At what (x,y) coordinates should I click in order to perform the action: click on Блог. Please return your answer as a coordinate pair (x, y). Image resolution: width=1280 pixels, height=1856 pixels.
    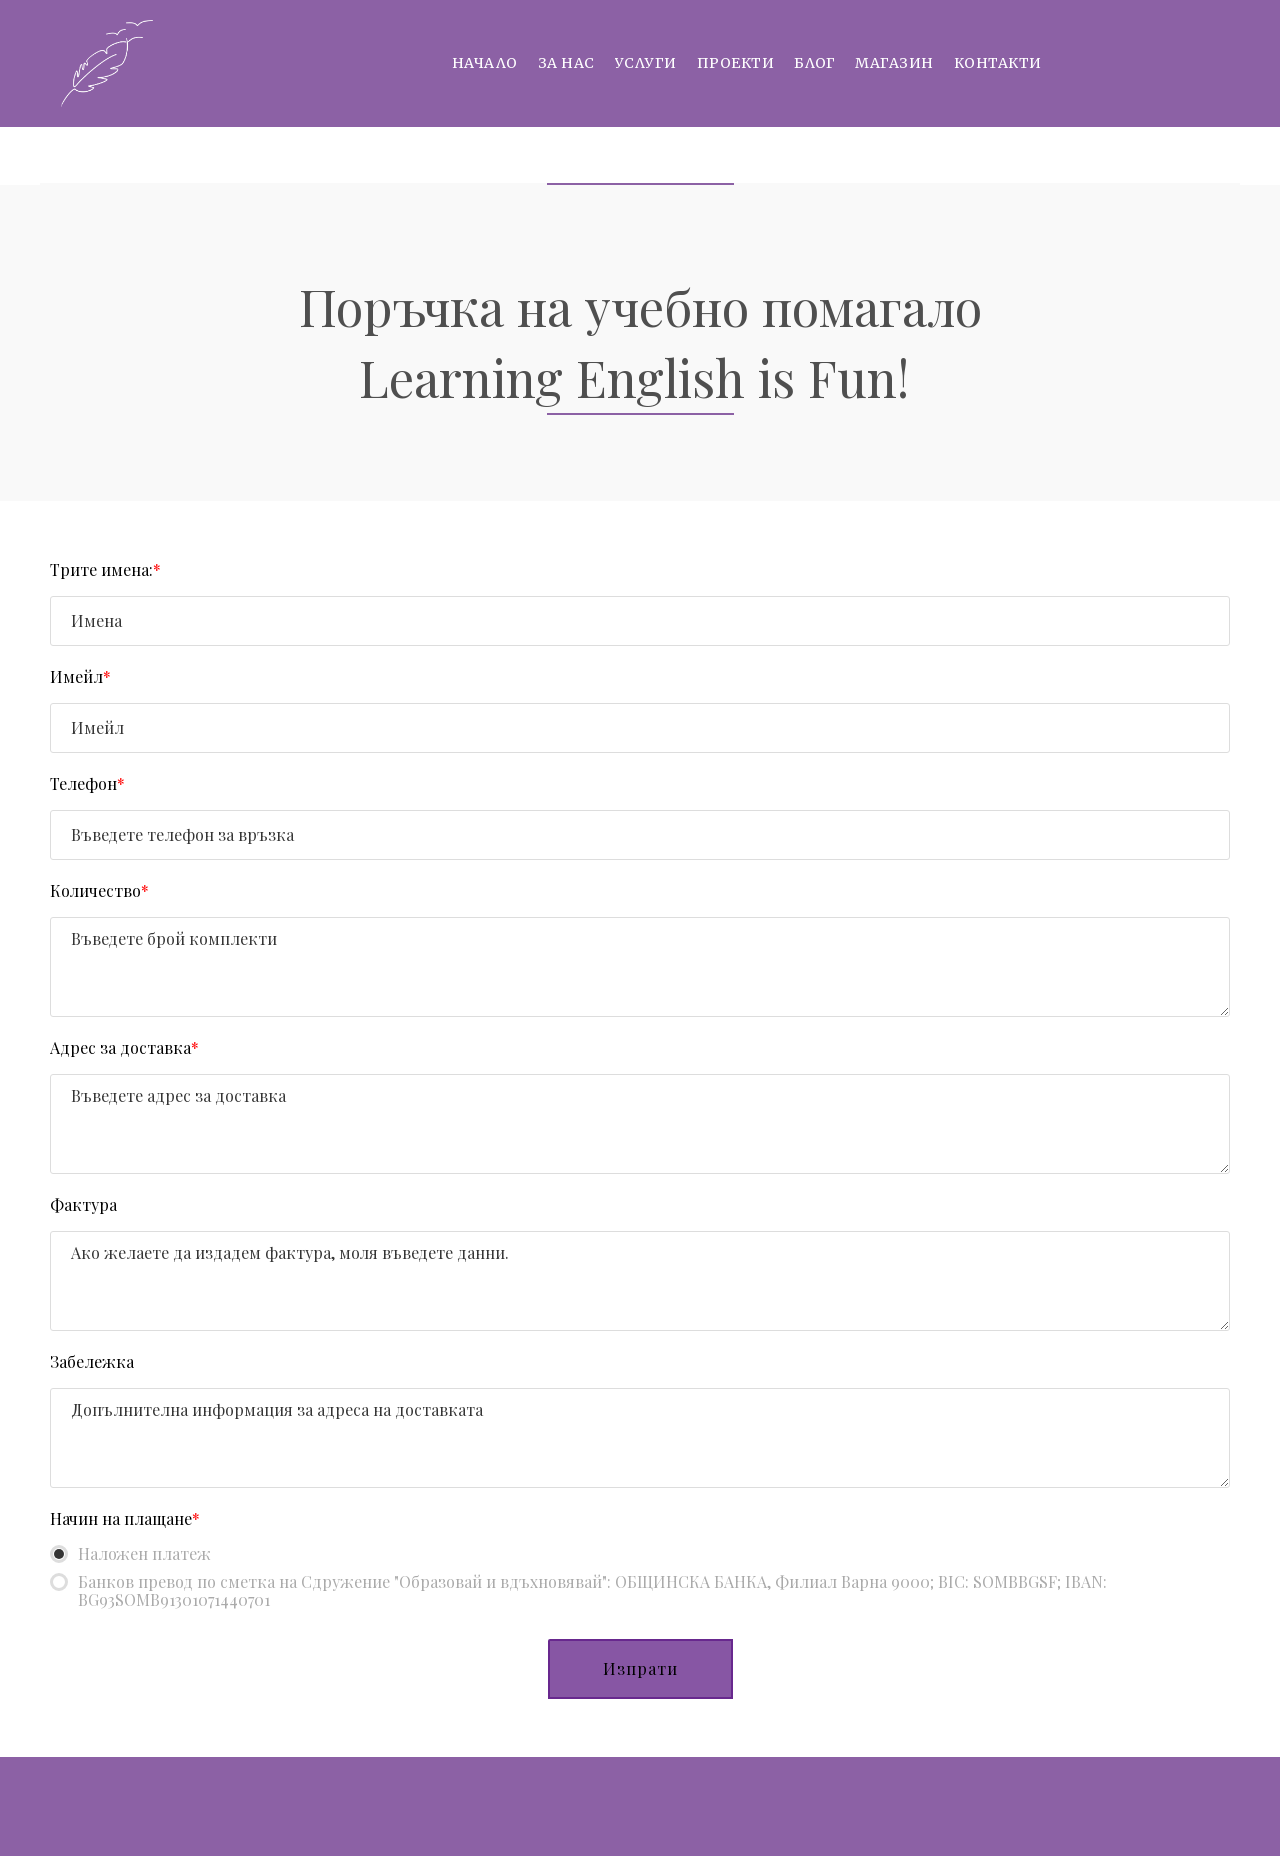
    Looking at the image, I should click on (814, 63).